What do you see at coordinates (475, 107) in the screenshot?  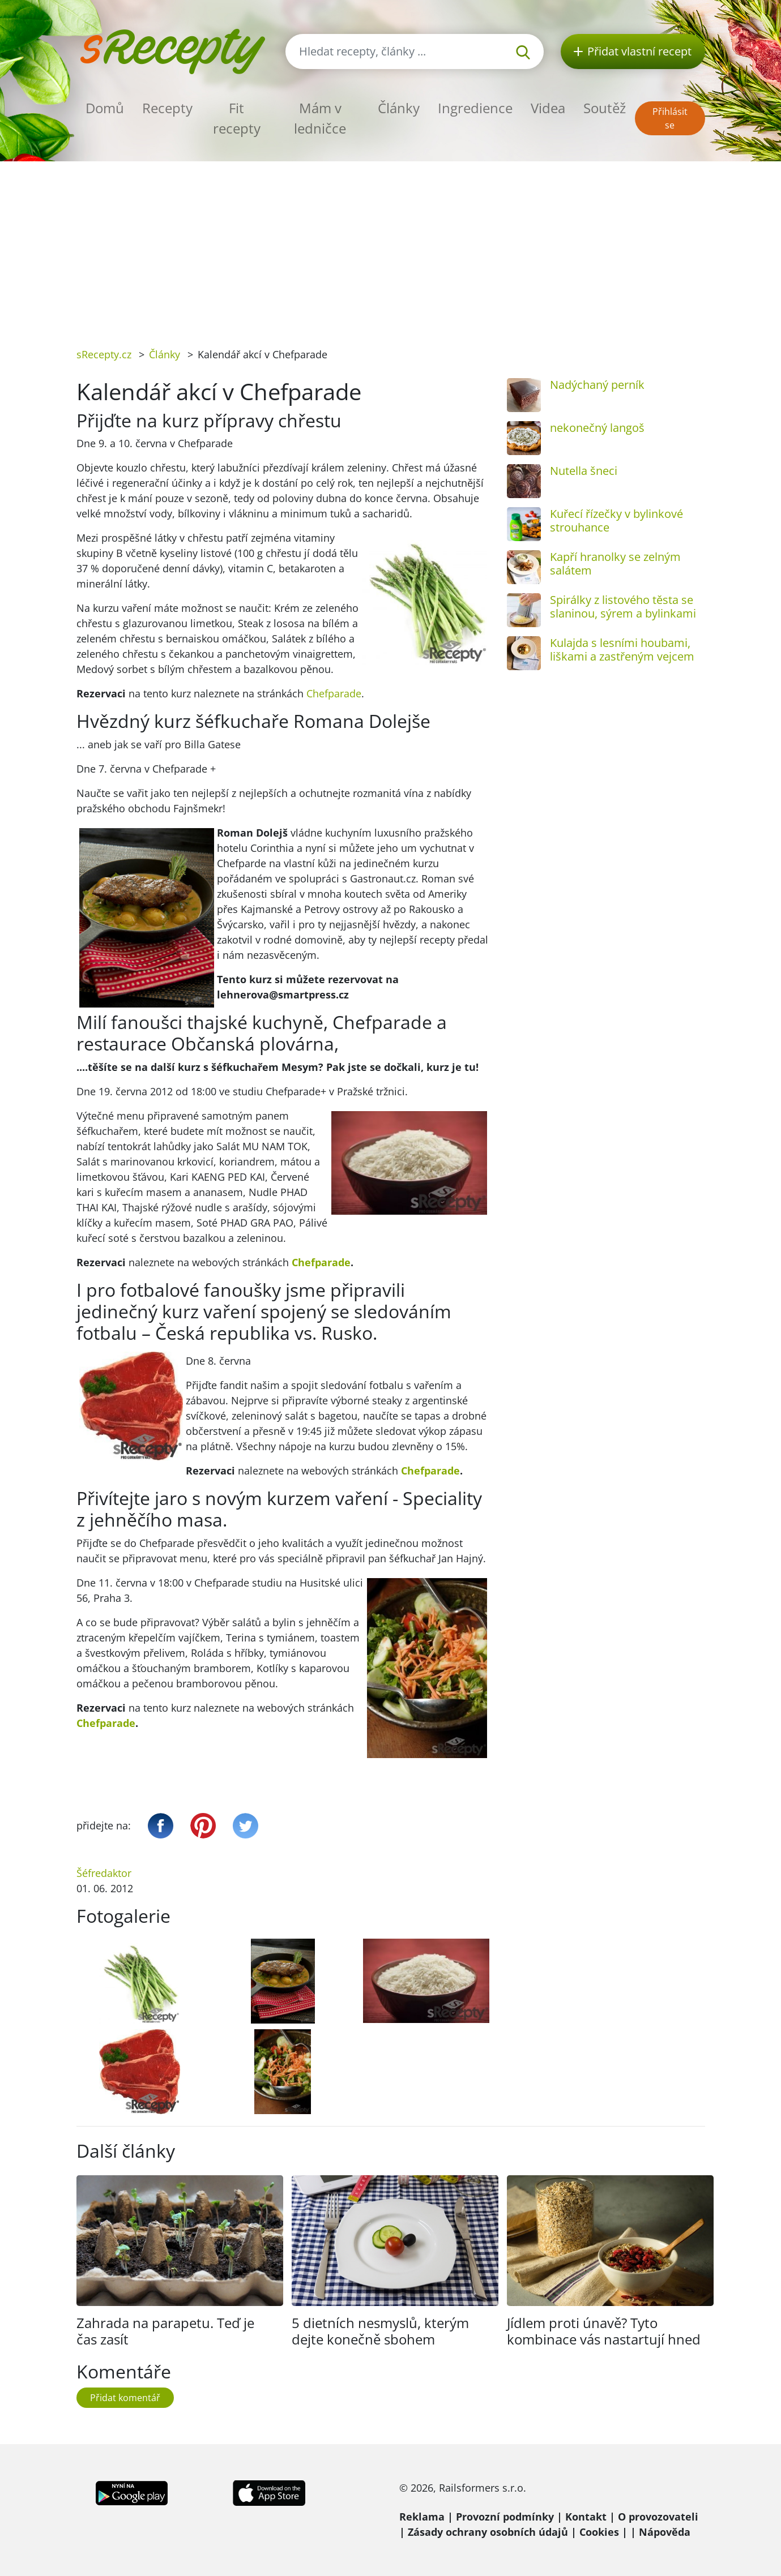 I see `Ingredience` at bounding box center [475, 107].